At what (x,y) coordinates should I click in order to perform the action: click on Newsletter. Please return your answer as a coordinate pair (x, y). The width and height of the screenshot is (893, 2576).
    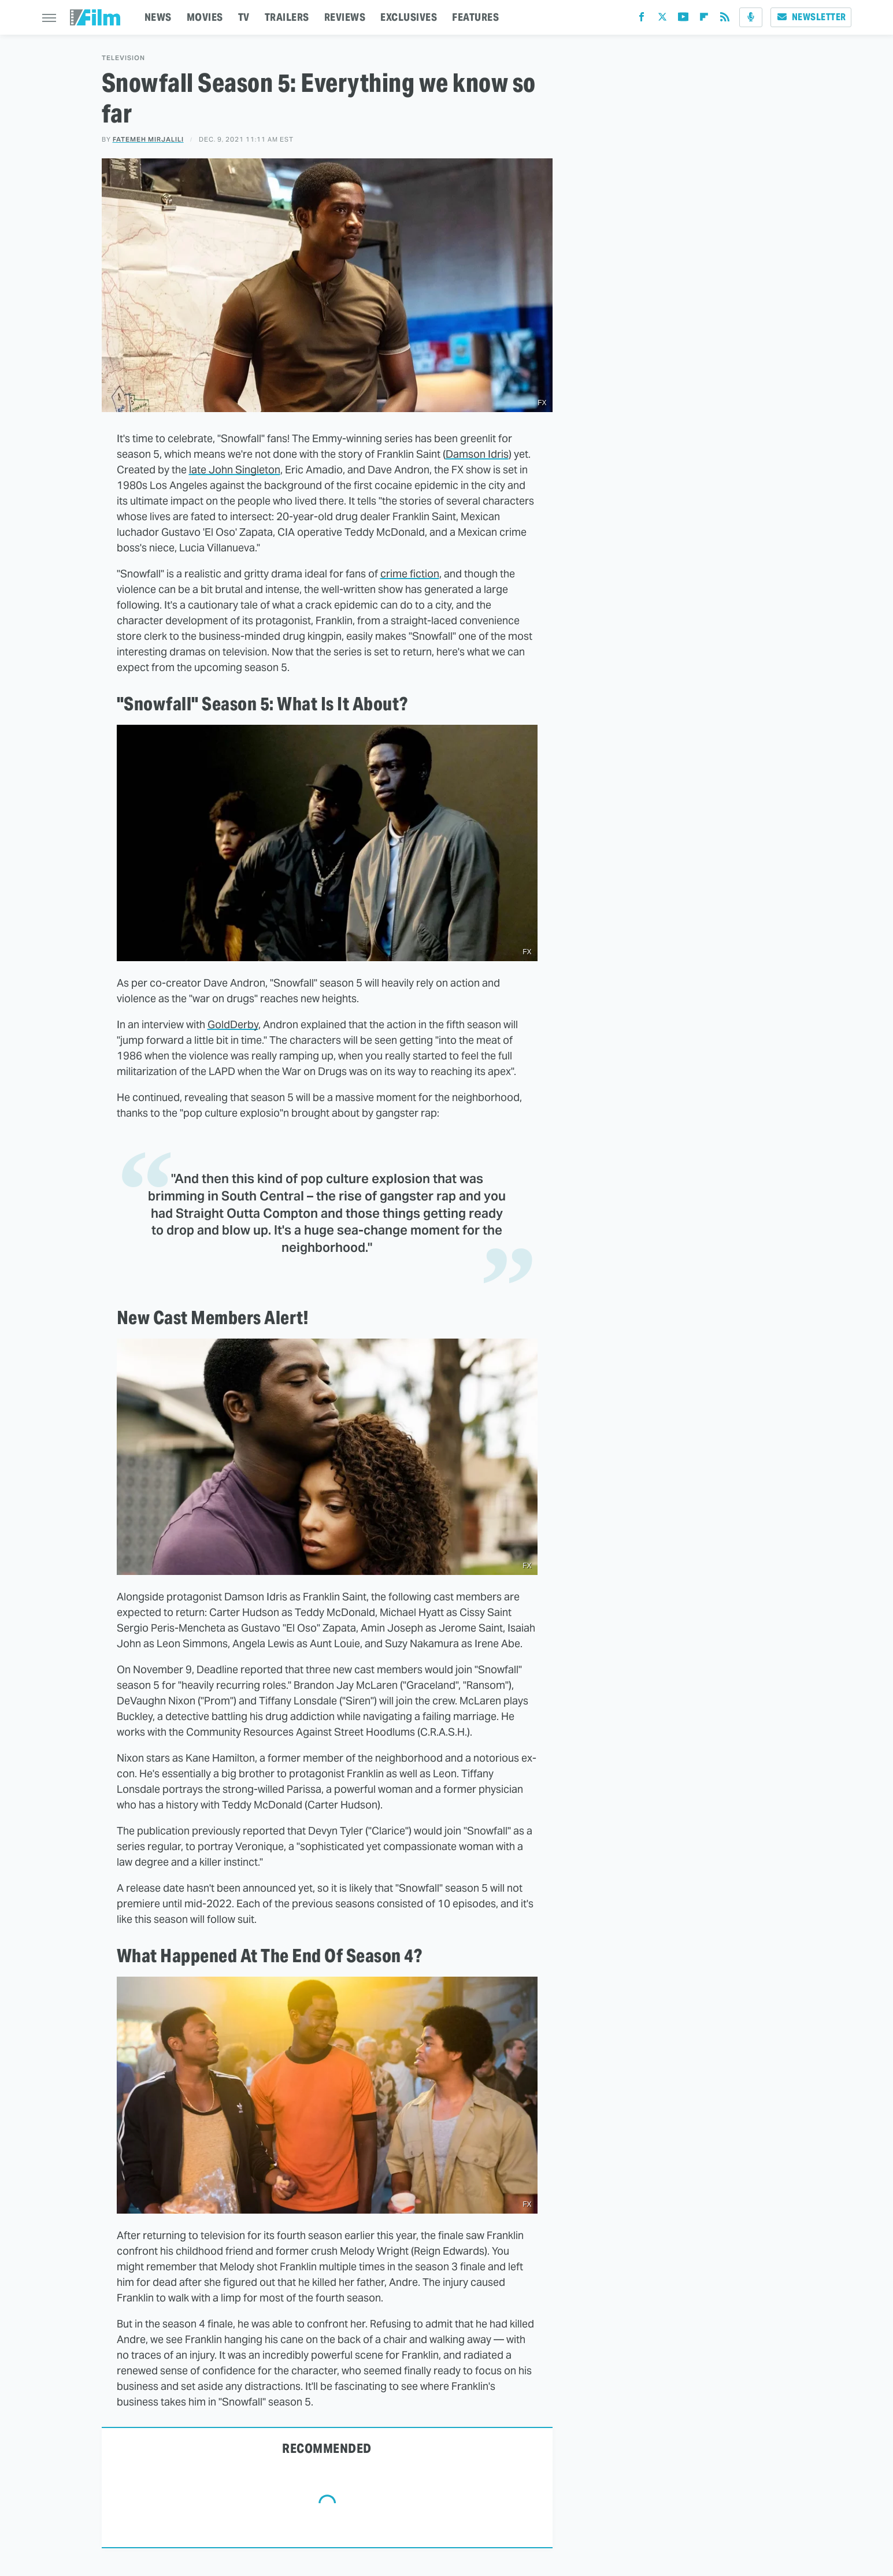
    Looking at the image, I should click on (811, 17).